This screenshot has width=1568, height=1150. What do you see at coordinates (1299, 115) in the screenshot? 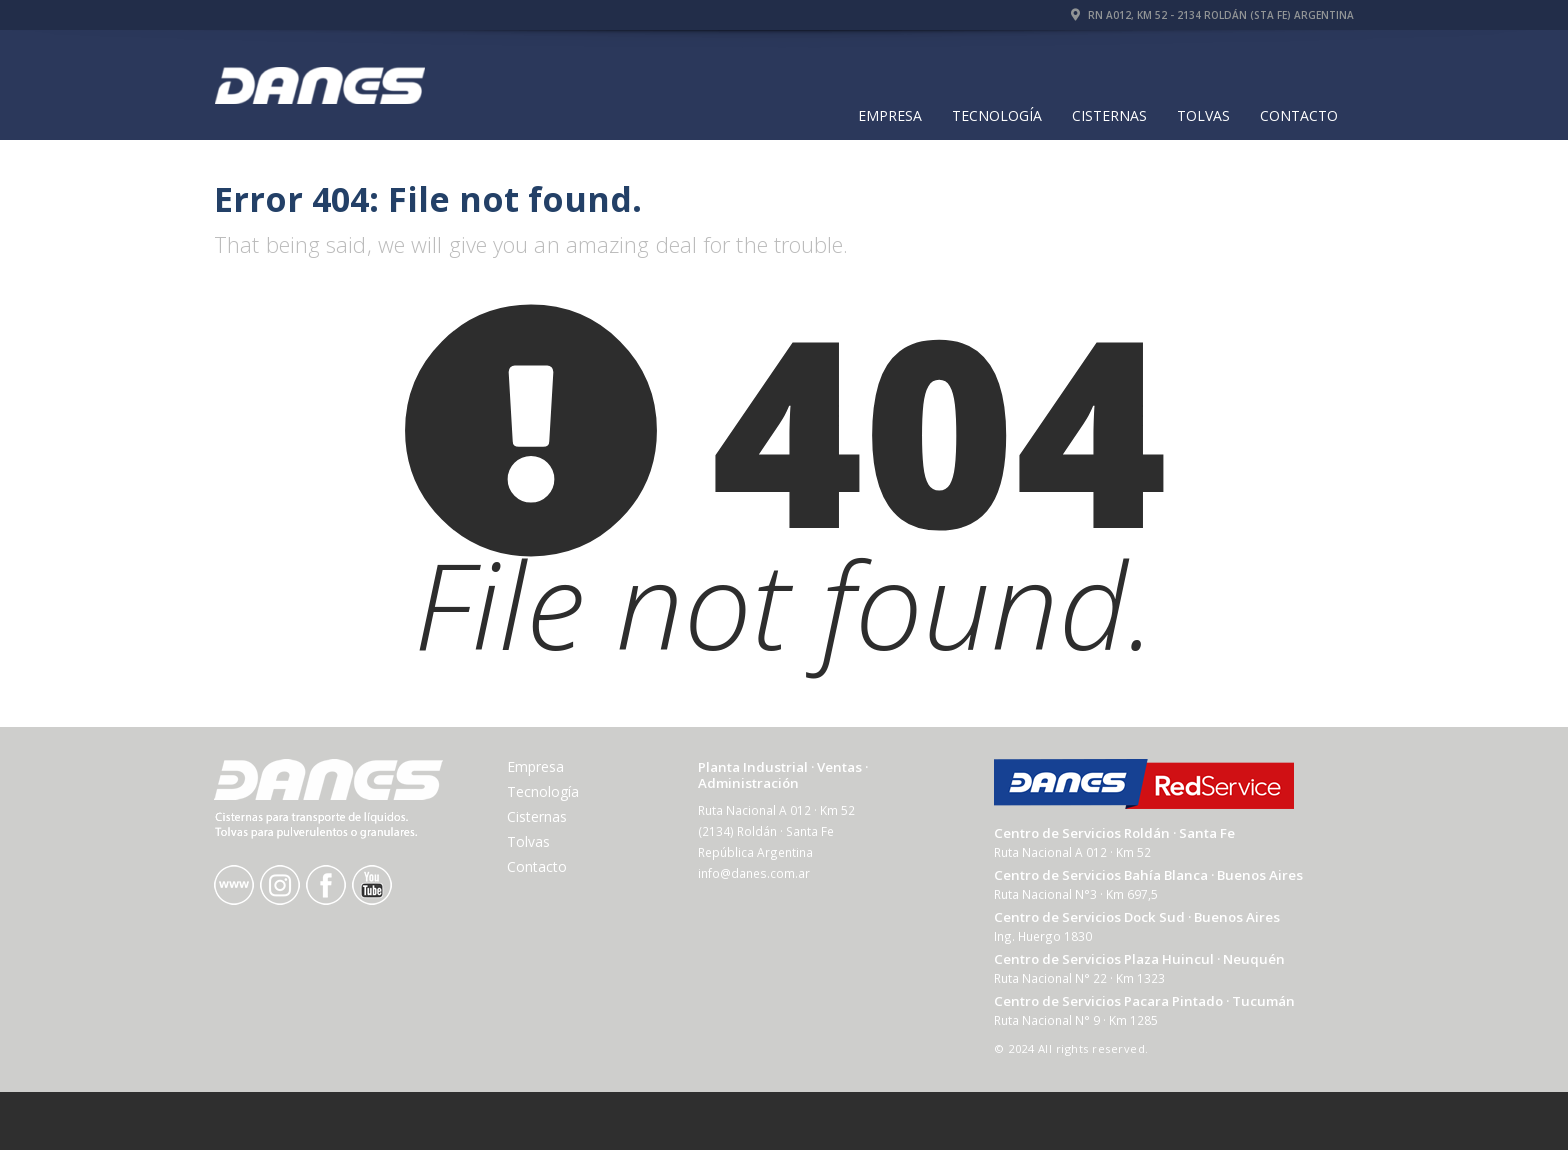
I see `Contacto` at bounding box center [1299, 115].